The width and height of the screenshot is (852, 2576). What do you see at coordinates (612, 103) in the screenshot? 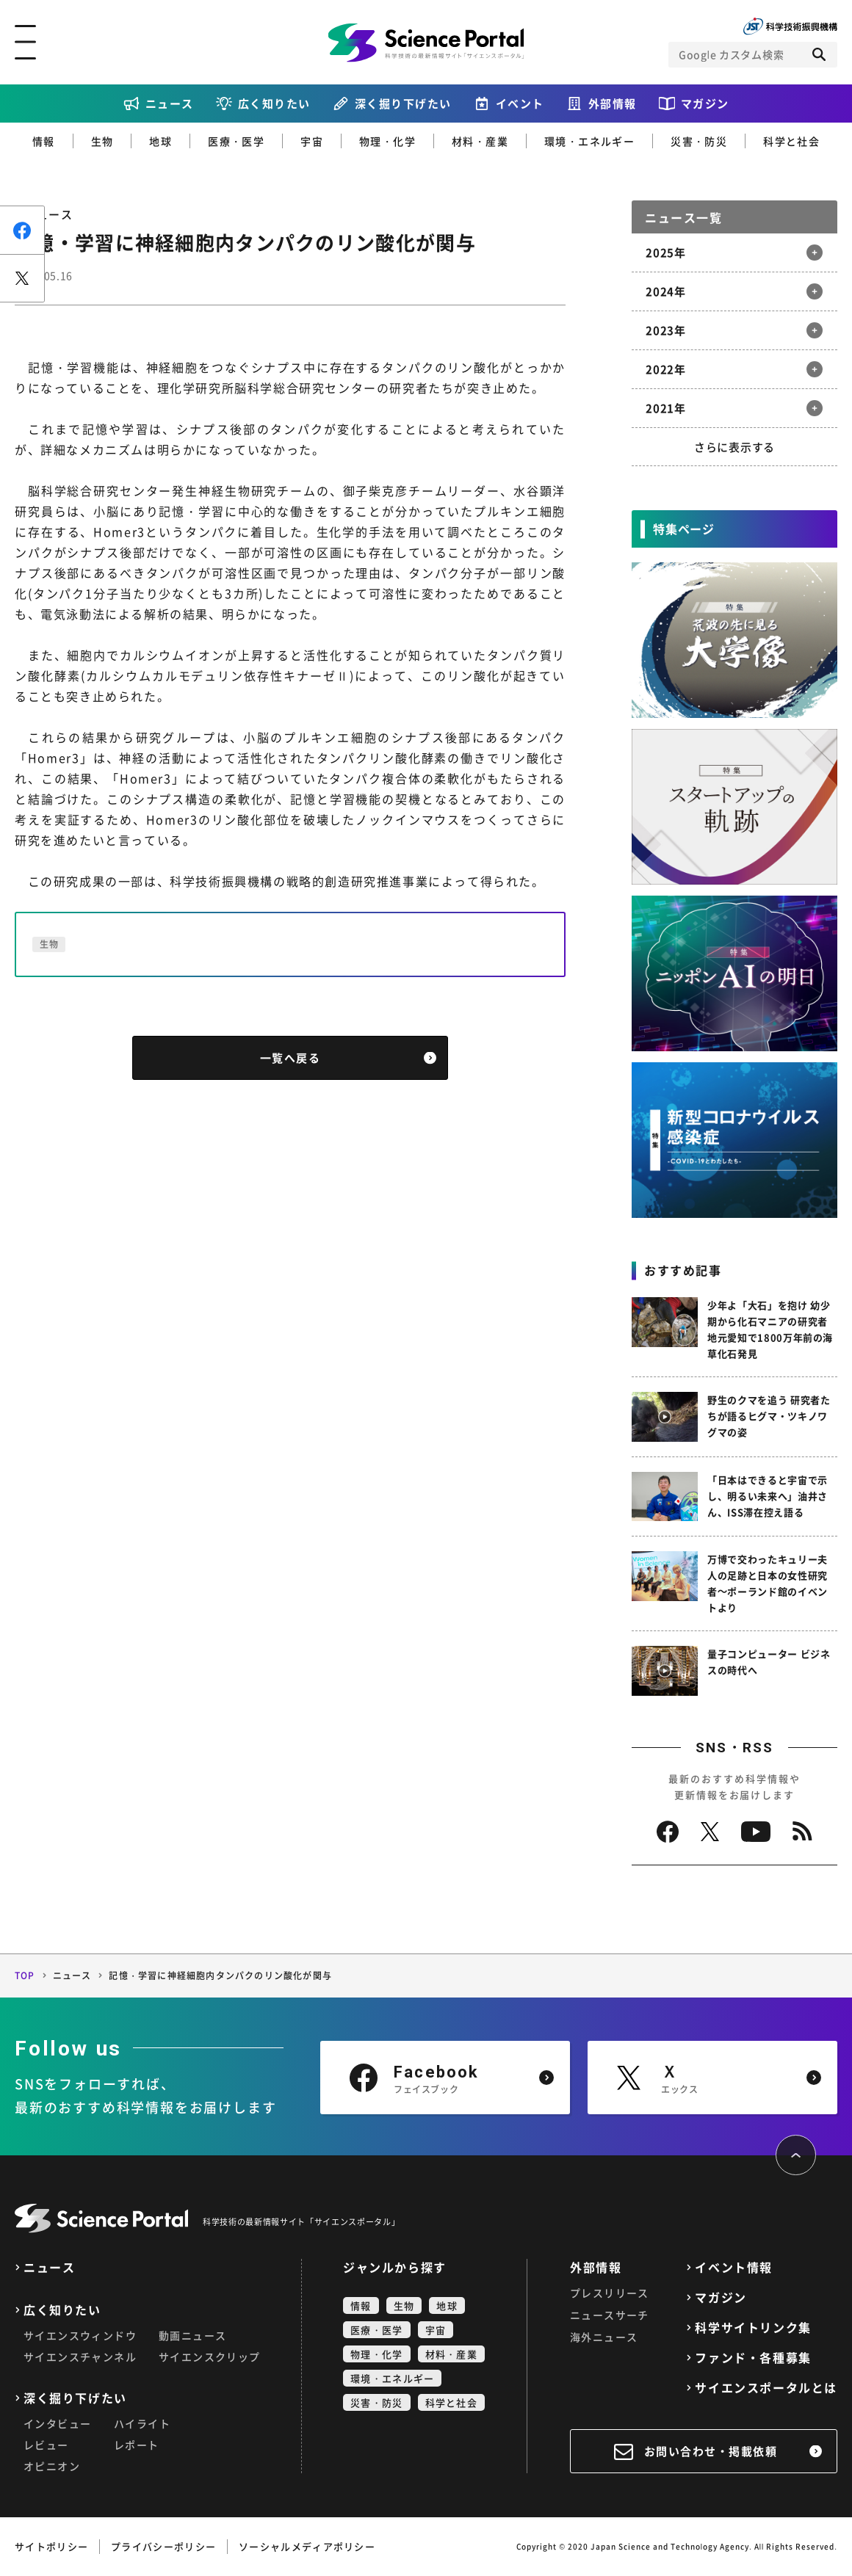
I see `外部情報` at bounding box center [612, 103].